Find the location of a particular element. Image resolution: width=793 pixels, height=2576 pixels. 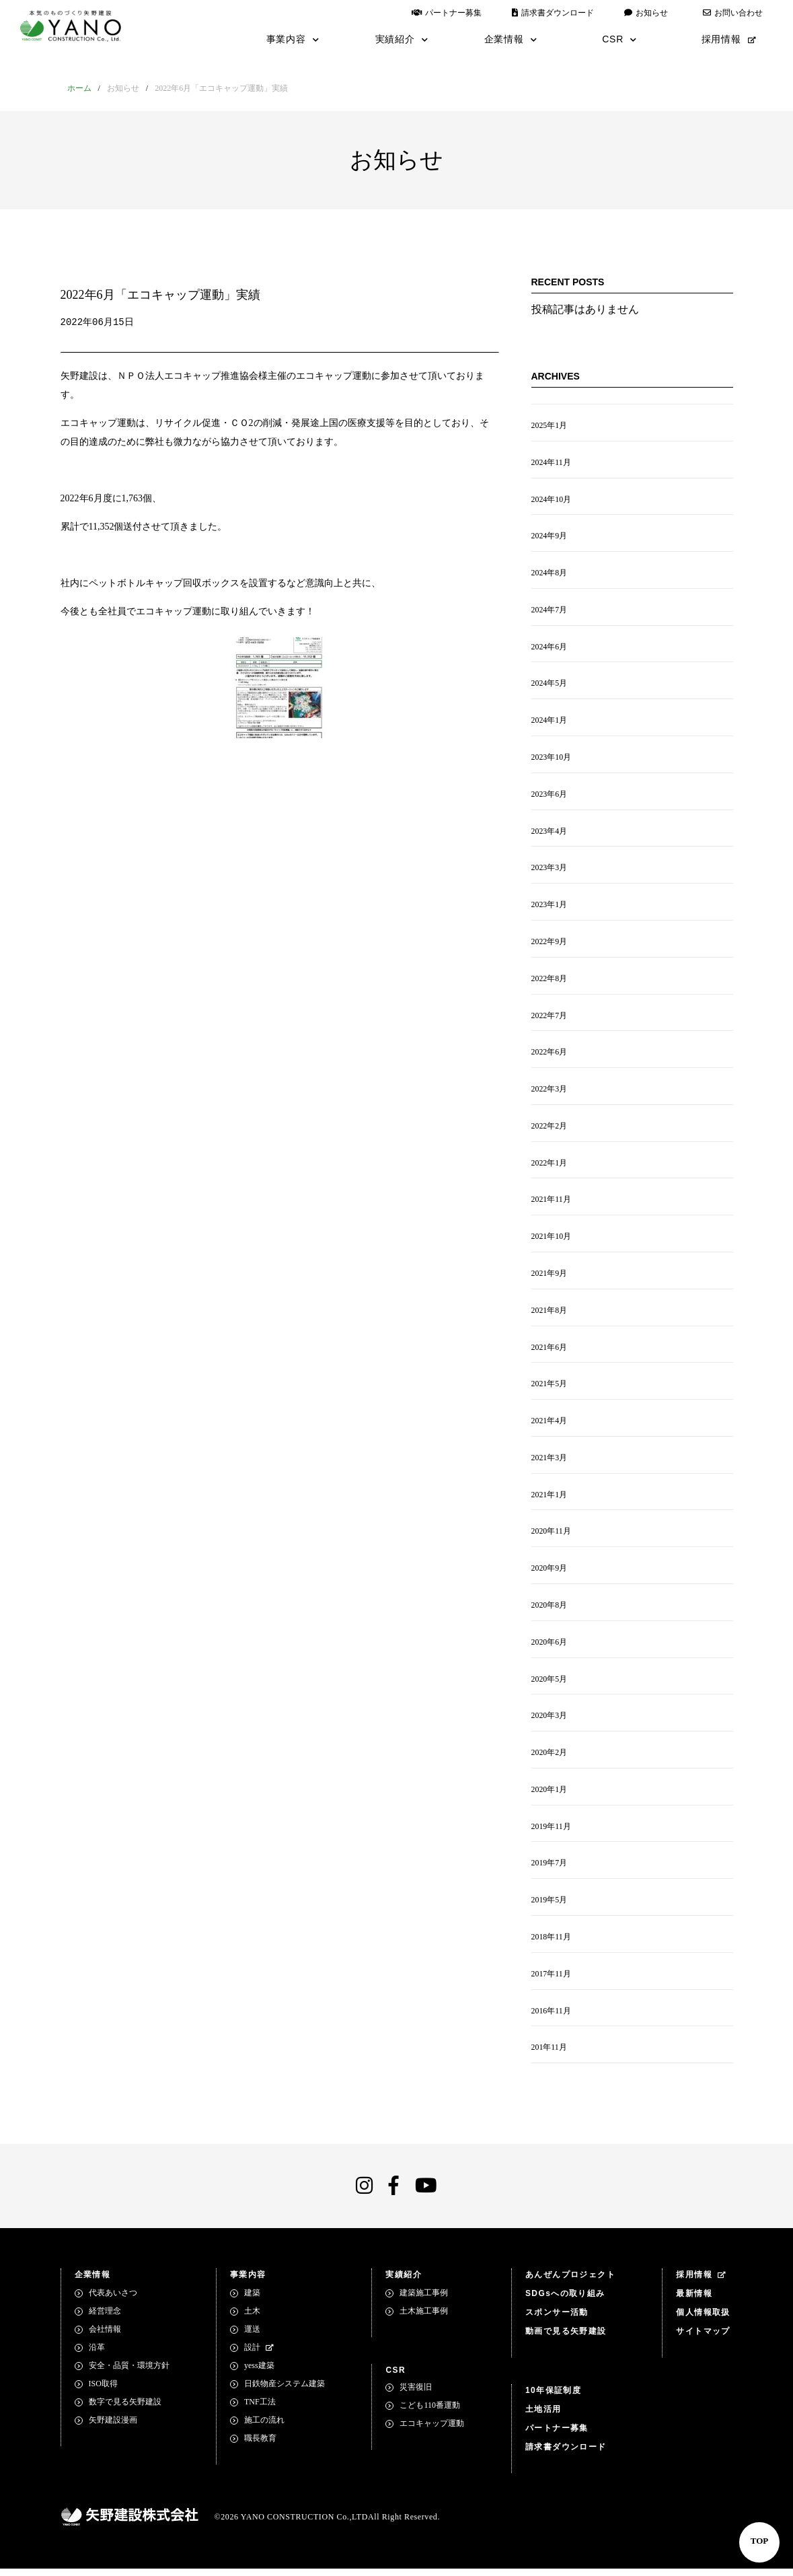

災害復旧 is located at coordinates (416, 2394).